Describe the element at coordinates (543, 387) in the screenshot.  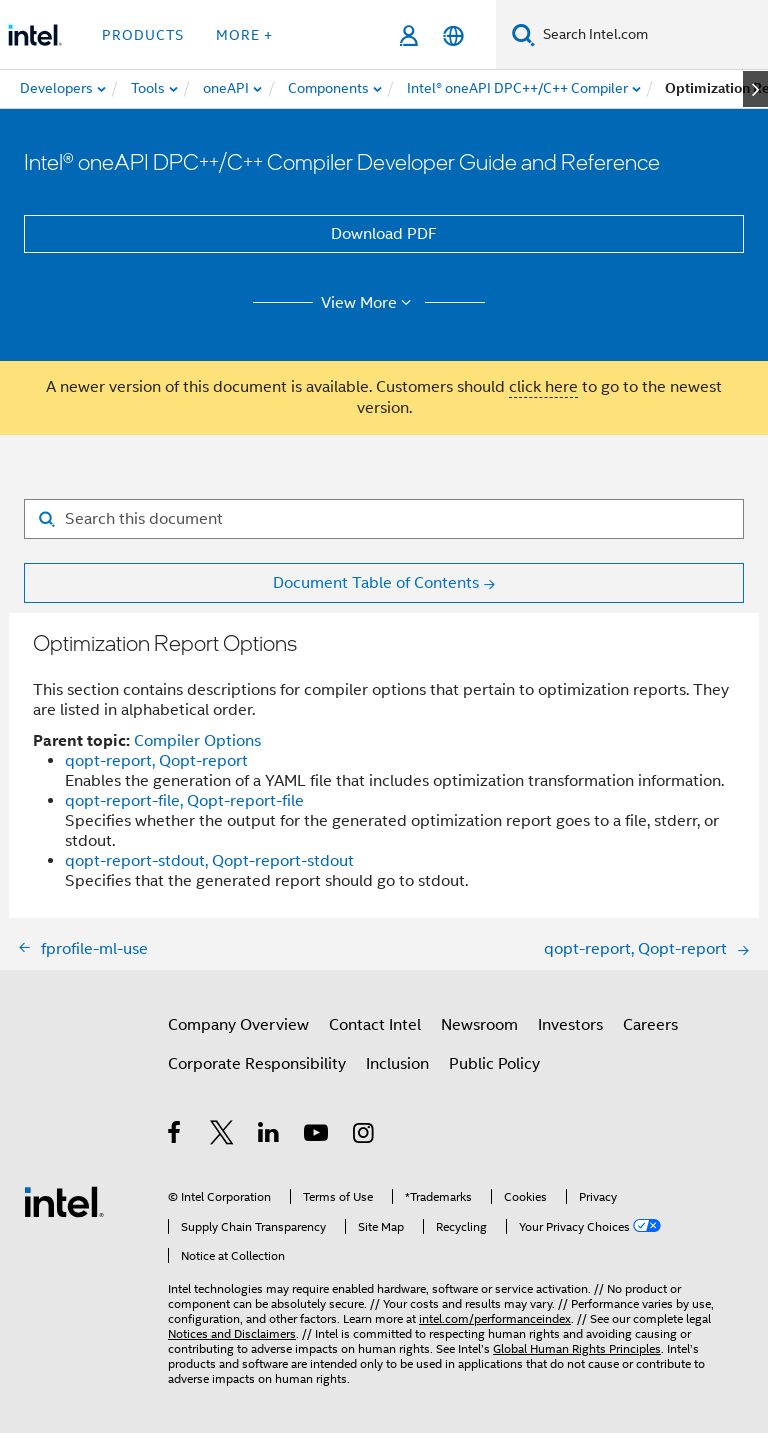
I see `click here` at that location.